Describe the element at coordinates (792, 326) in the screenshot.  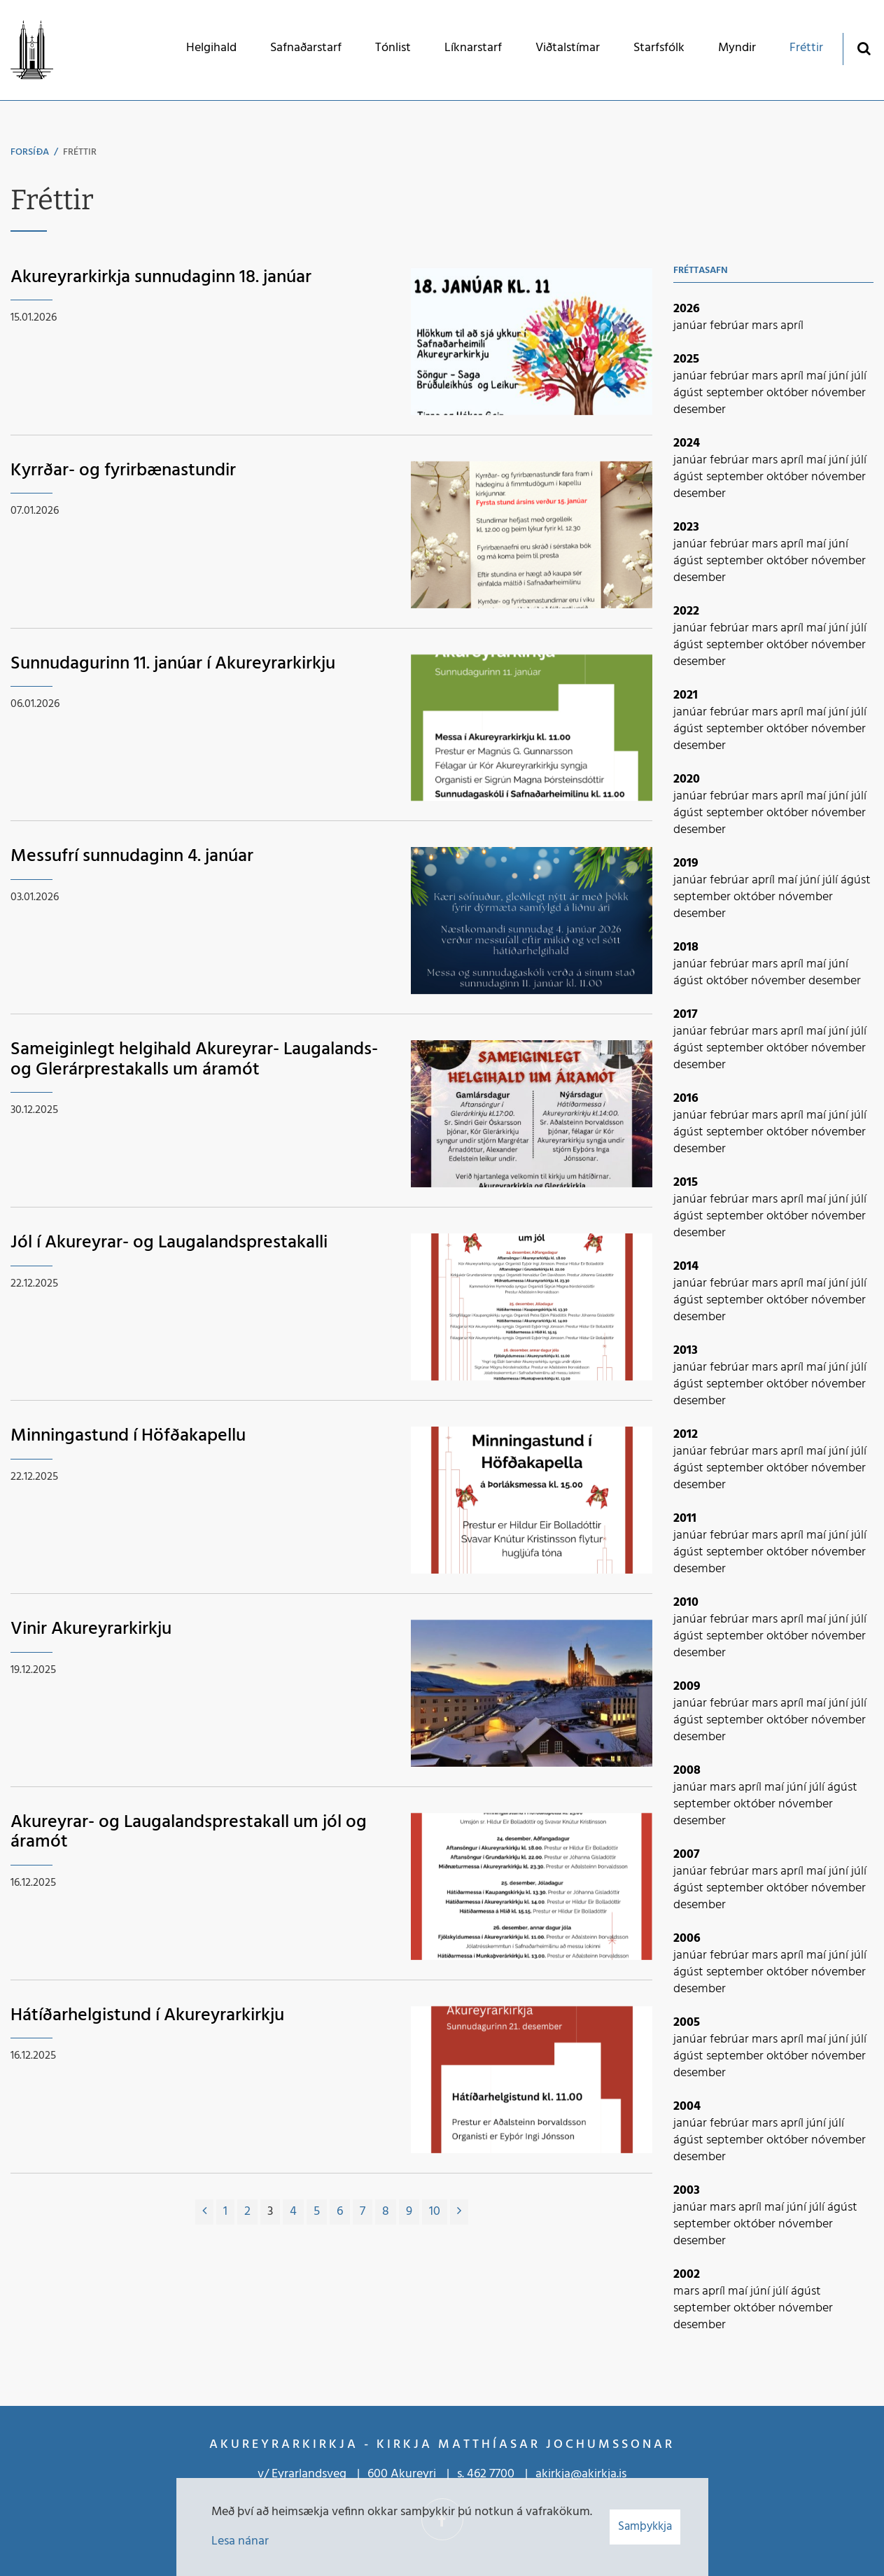
I see `apríl` at that location.